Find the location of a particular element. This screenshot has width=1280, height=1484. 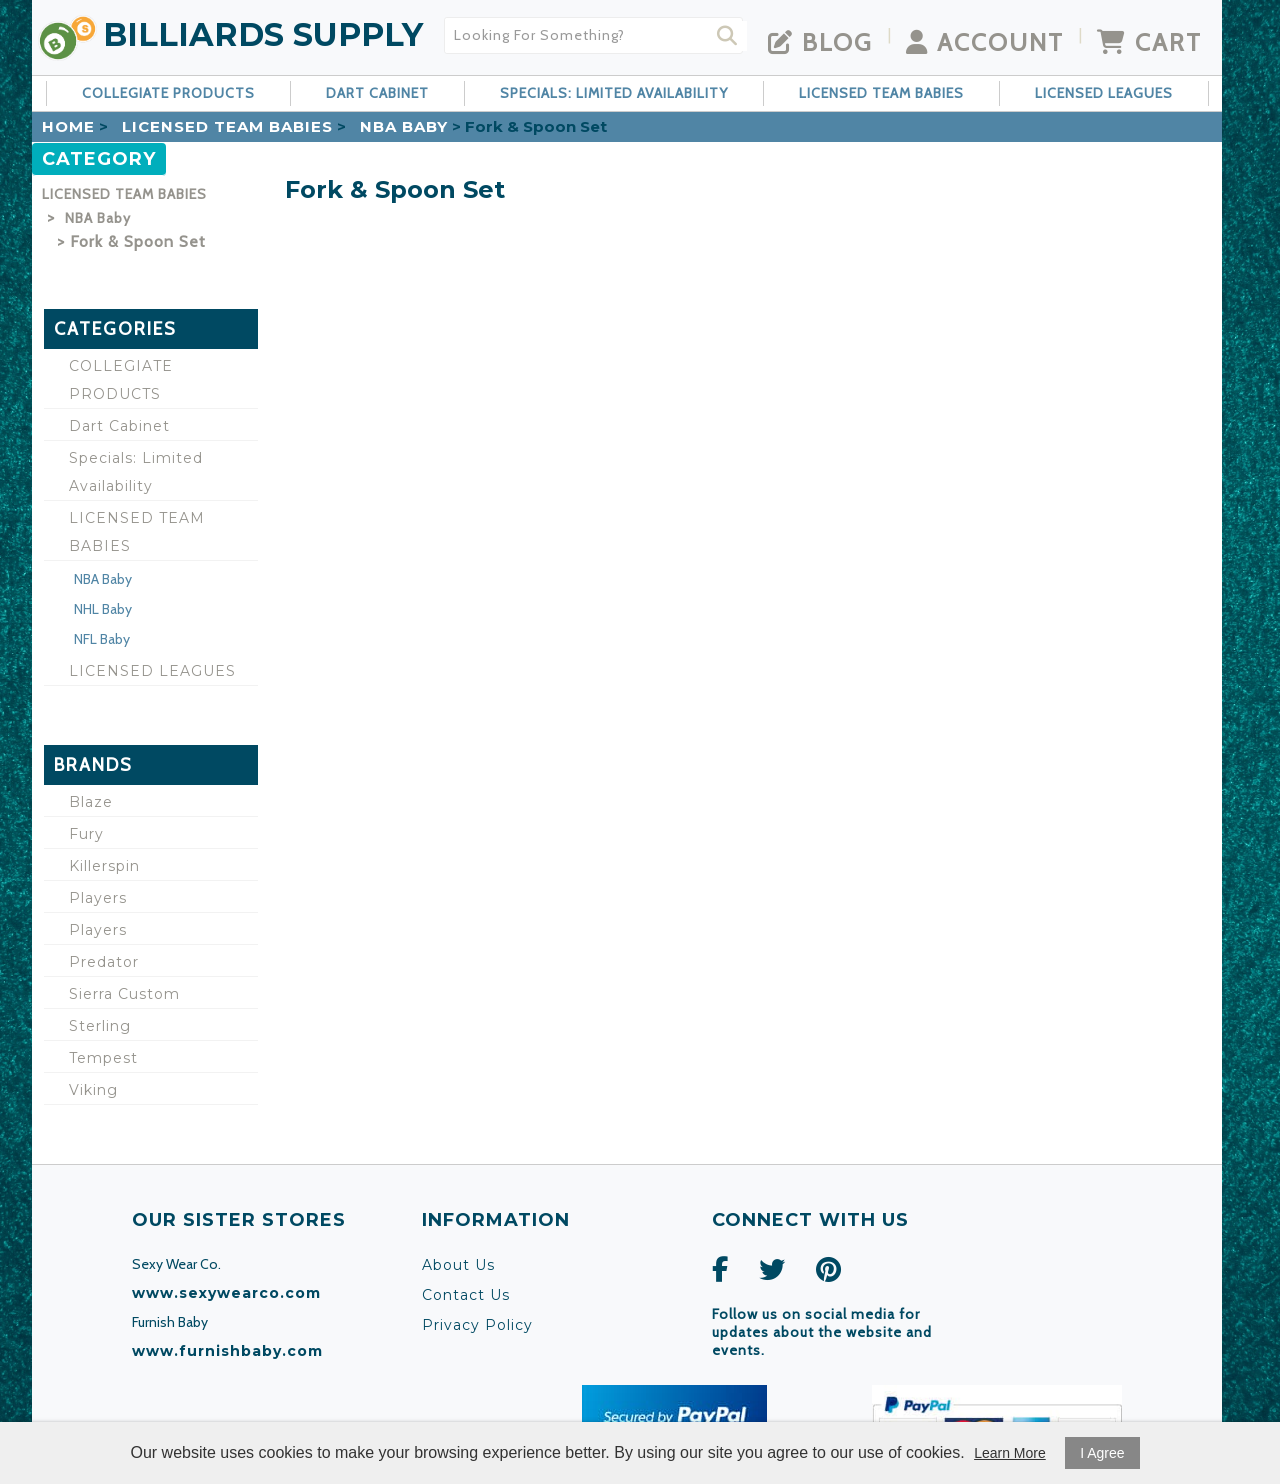

Fury is located at coordinates (86, 834).